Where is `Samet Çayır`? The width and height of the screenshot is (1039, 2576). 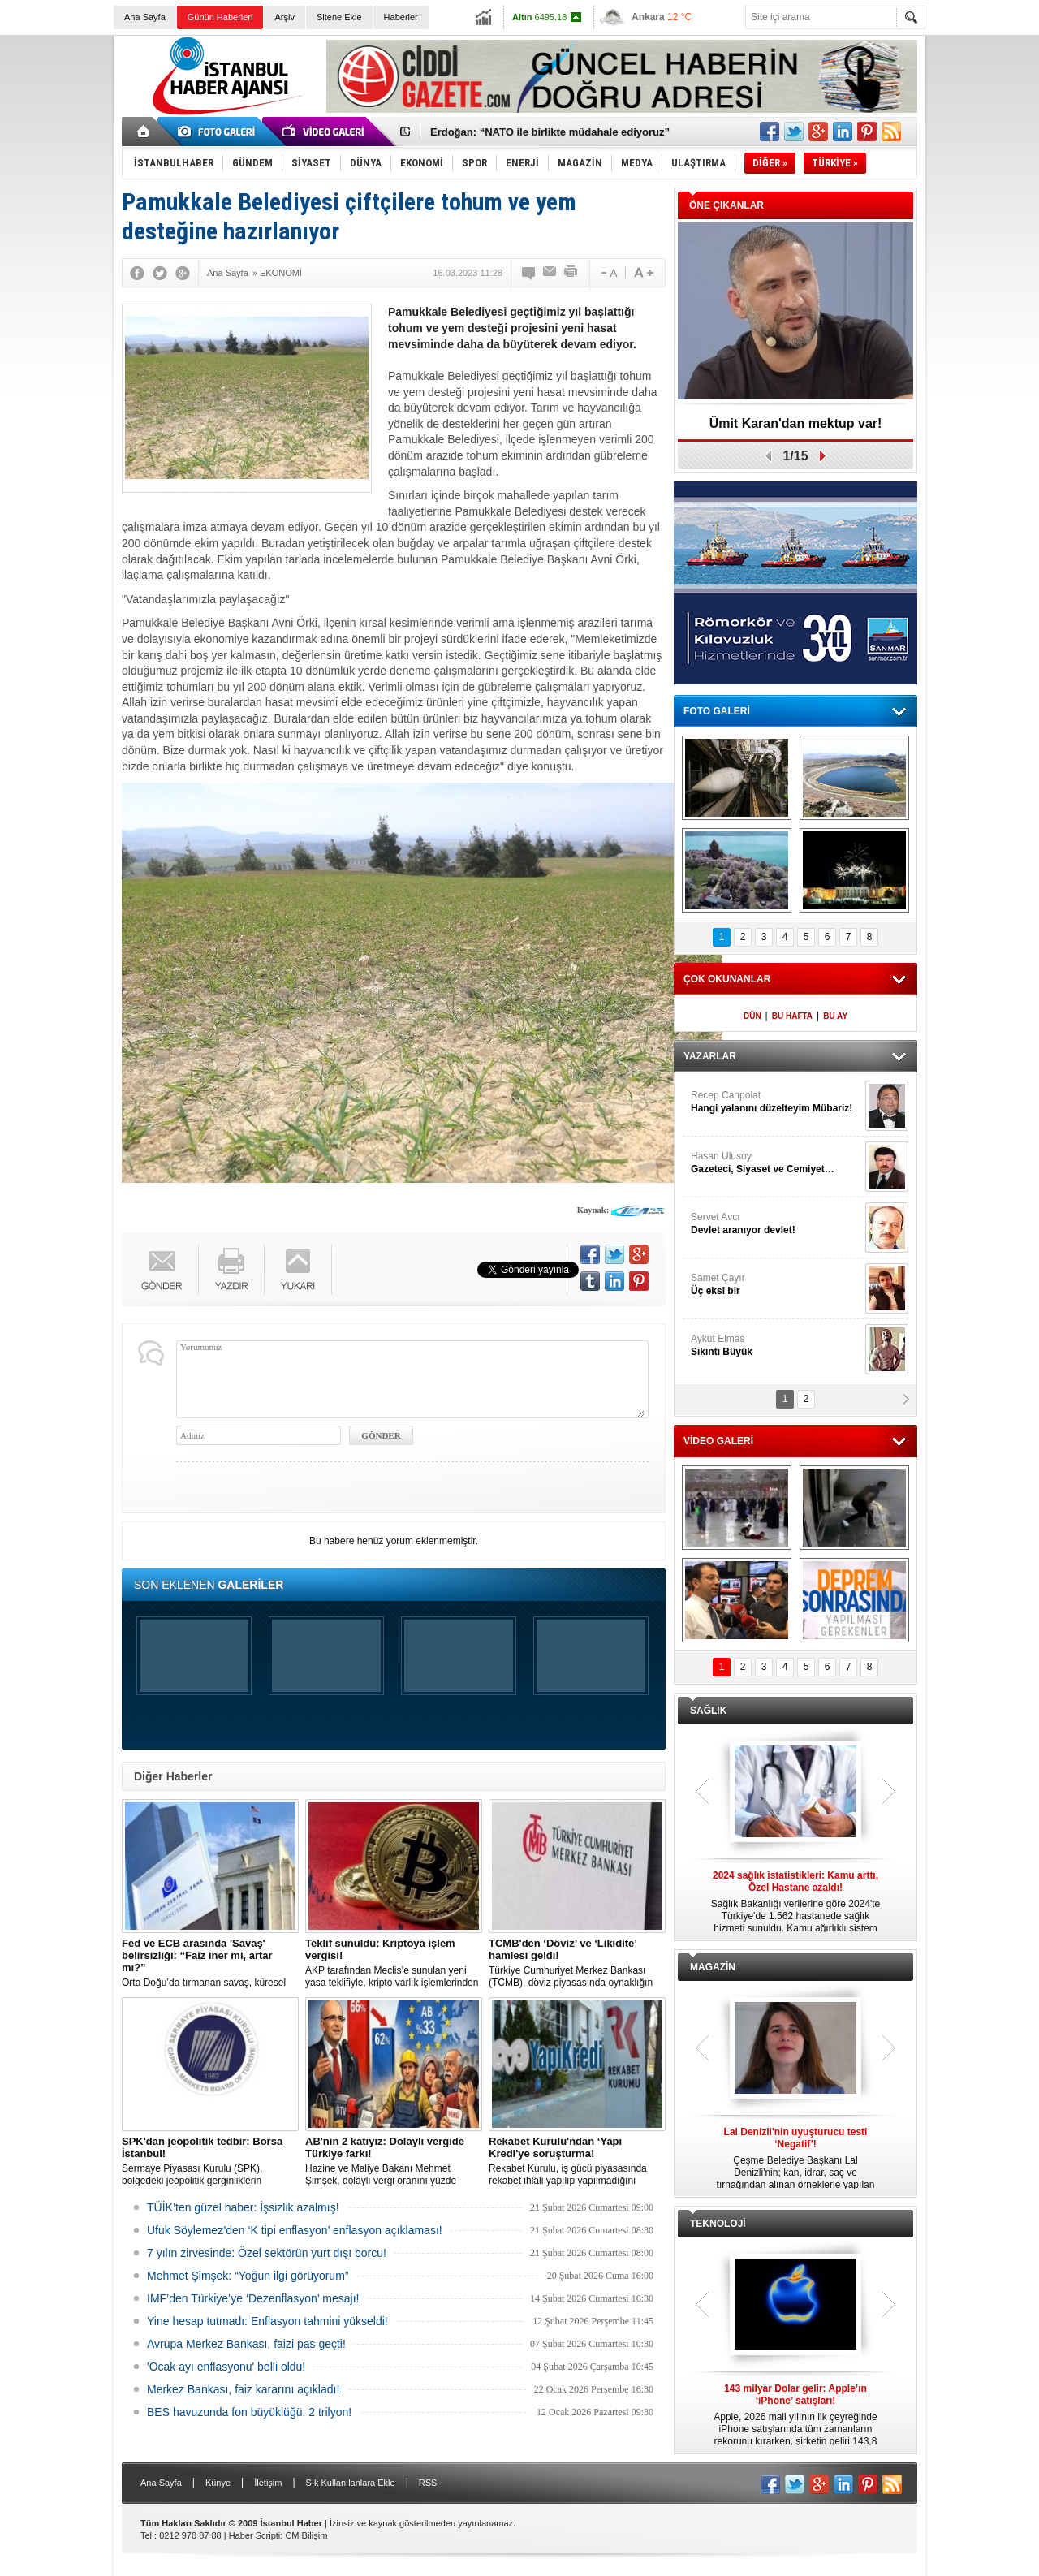 Samet Çayır is located at coordinates (776, 1284).